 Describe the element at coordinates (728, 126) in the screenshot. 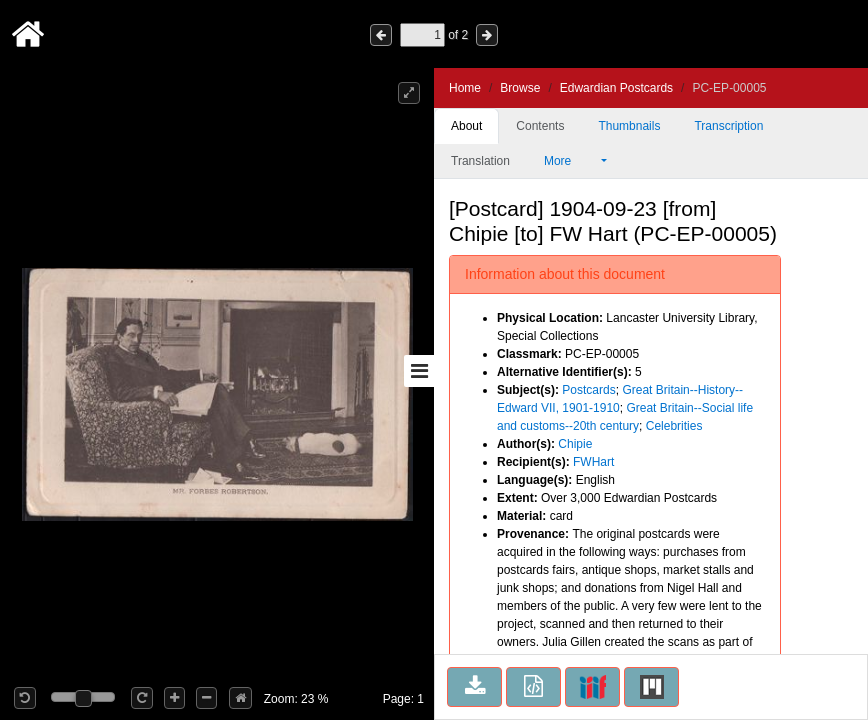

I see `Transcription [tab]` at that location.